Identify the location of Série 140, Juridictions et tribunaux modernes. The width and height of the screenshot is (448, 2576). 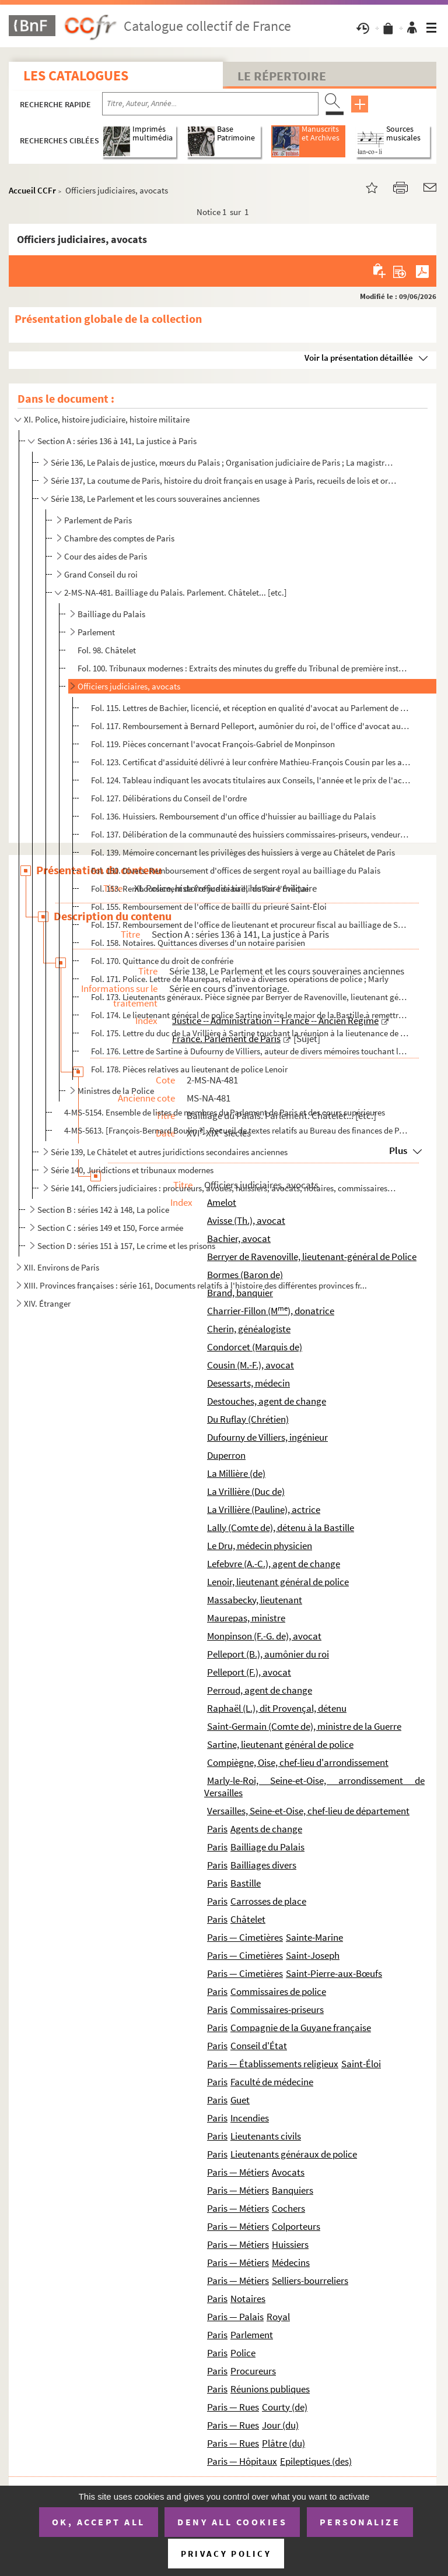
(132, 1170).